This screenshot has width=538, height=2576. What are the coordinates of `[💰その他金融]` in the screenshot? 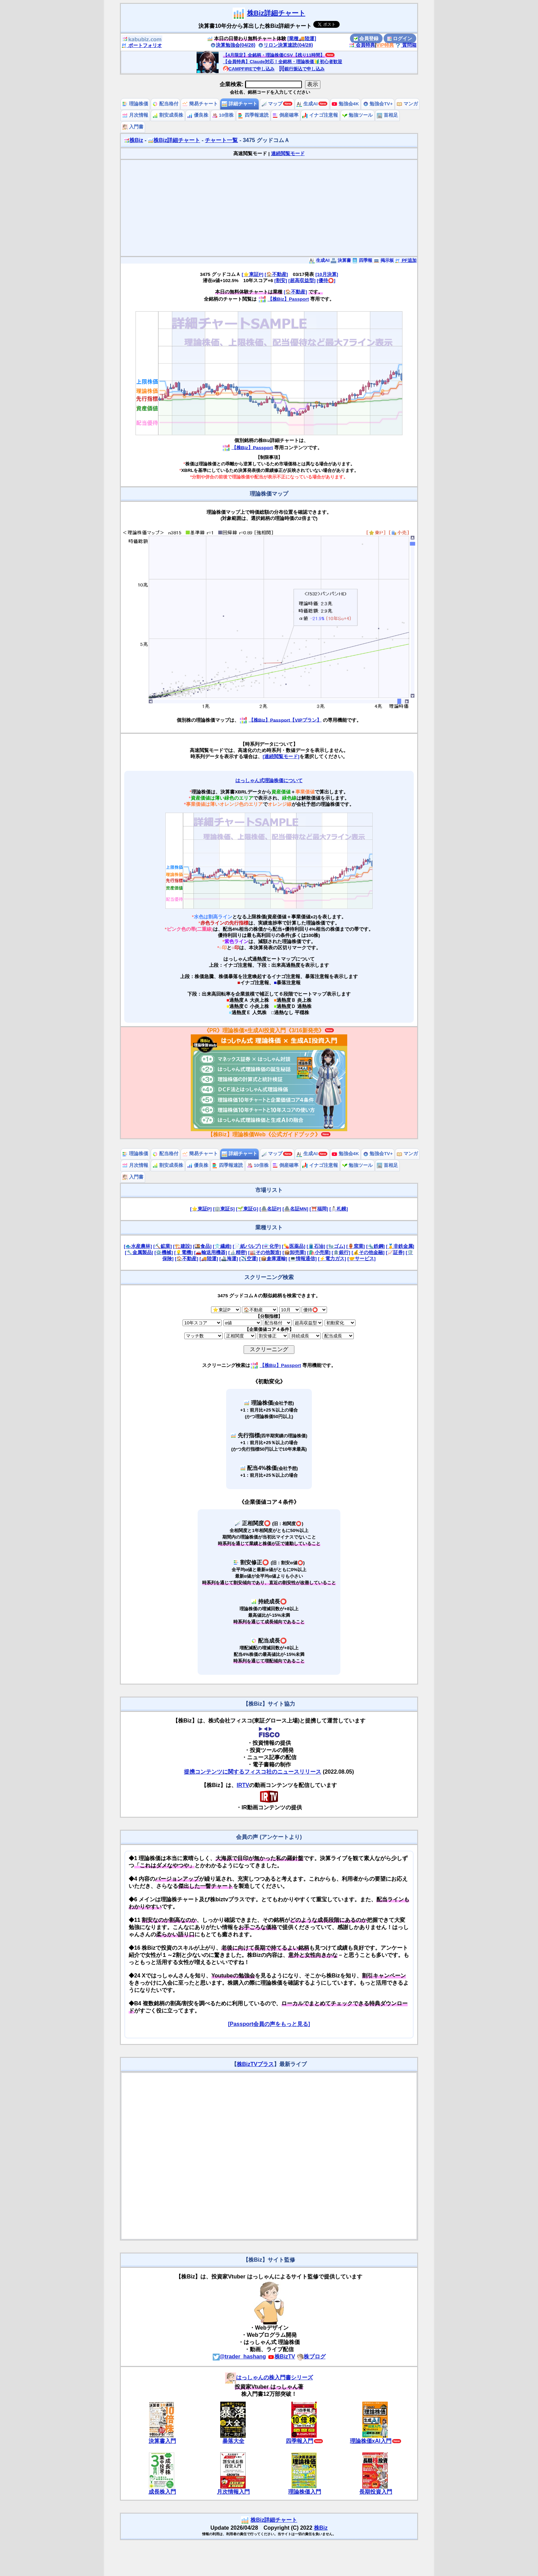 It's located at (368, 1252).